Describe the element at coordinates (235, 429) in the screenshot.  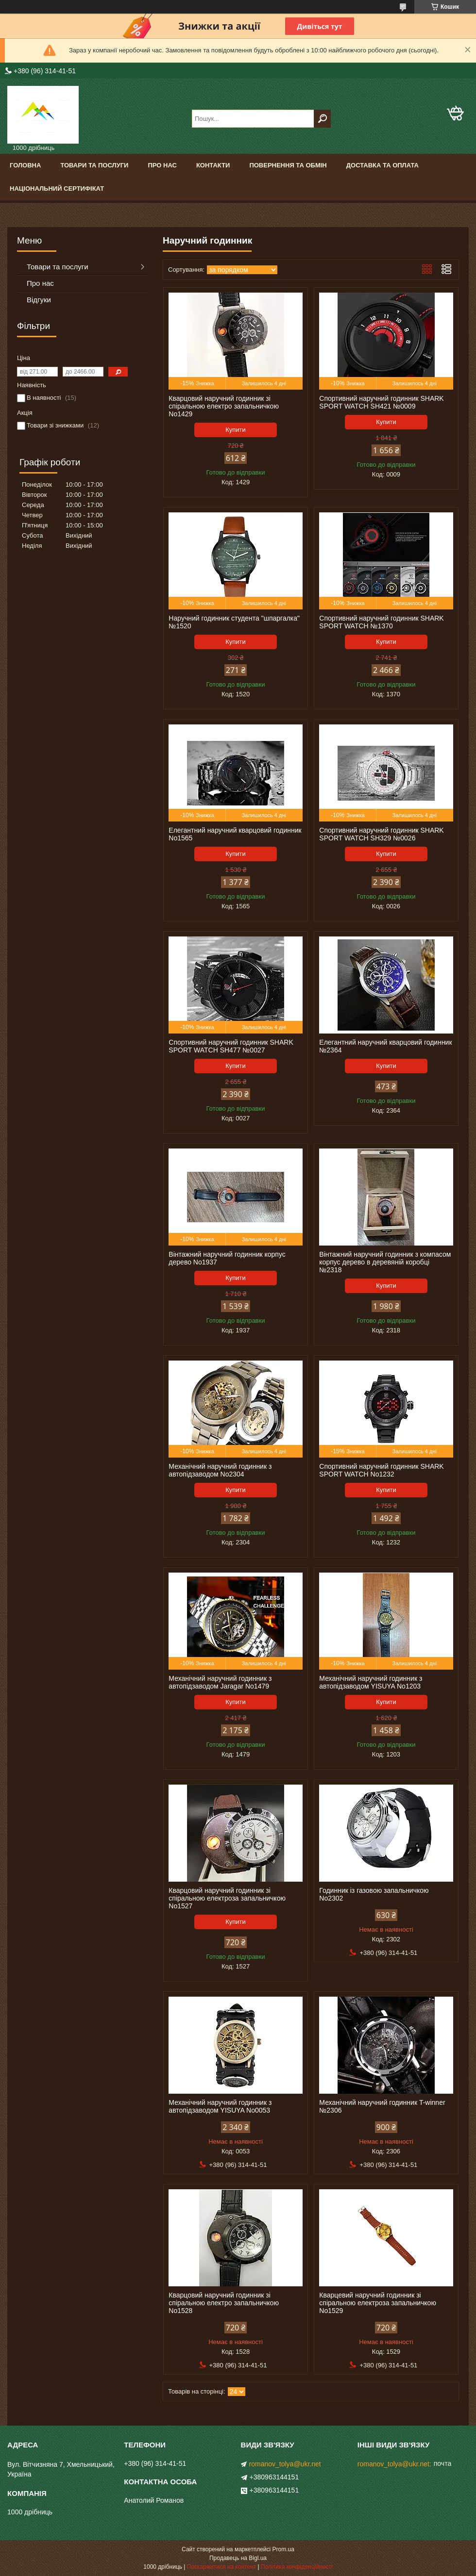
I see `Купити` at that location.